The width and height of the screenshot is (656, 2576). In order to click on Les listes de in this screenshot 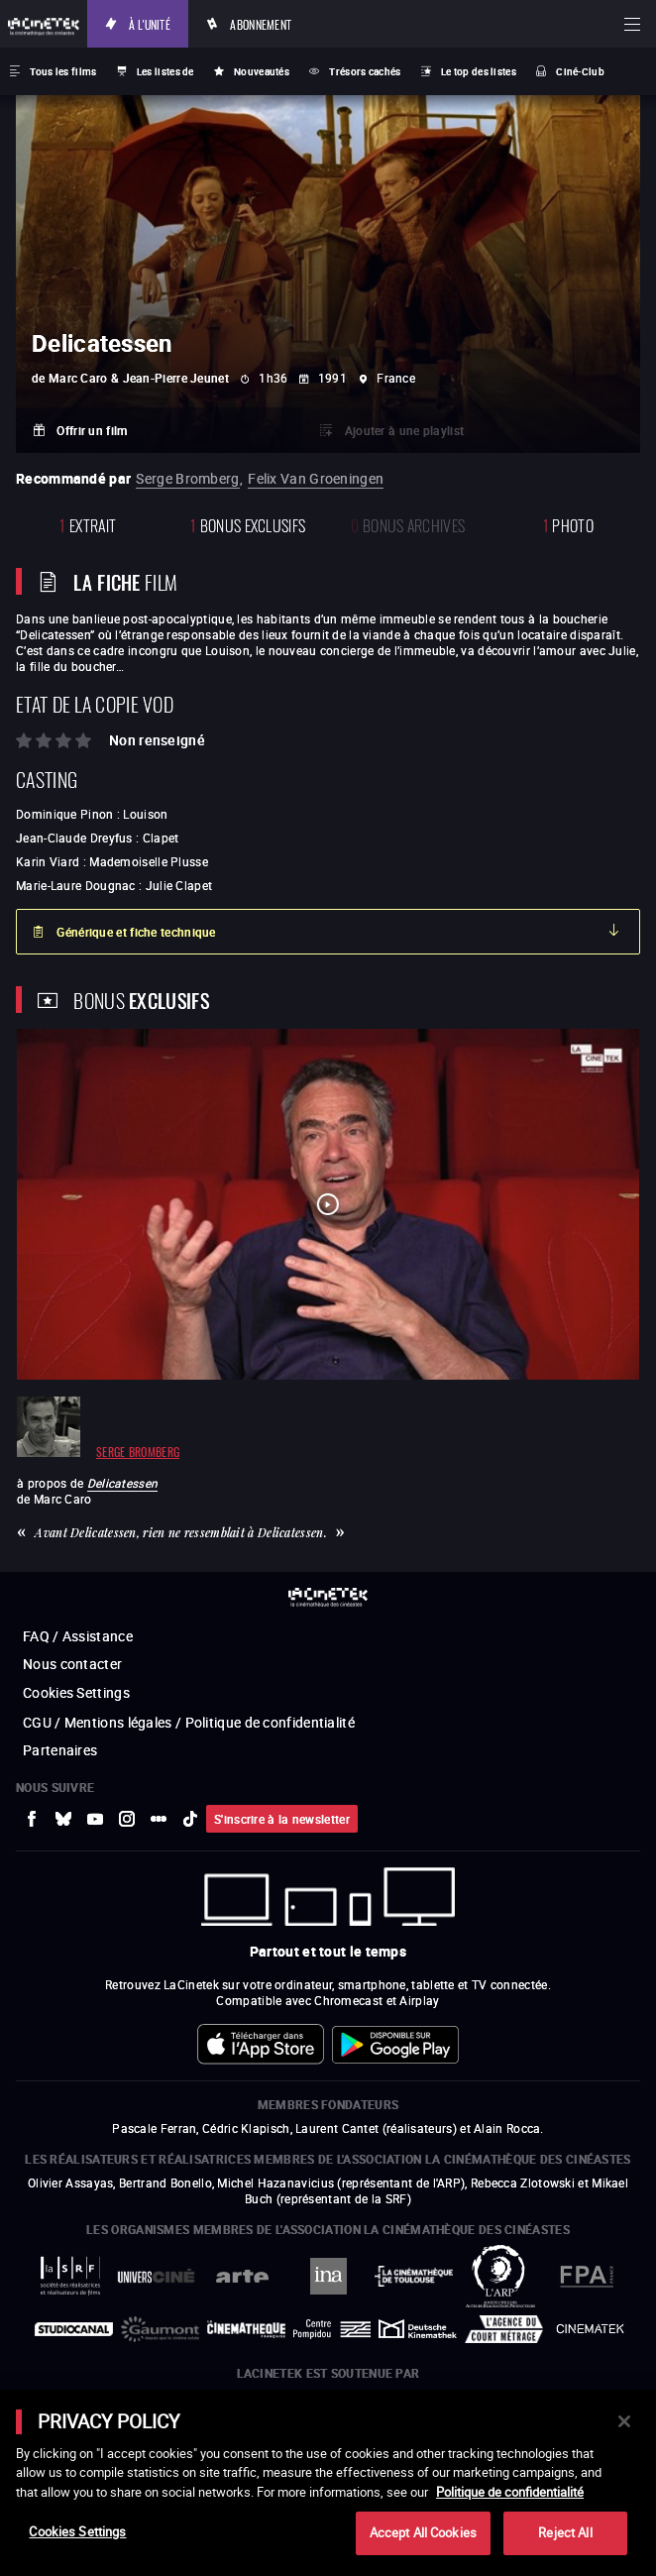, I will do `click(165, 71)`.